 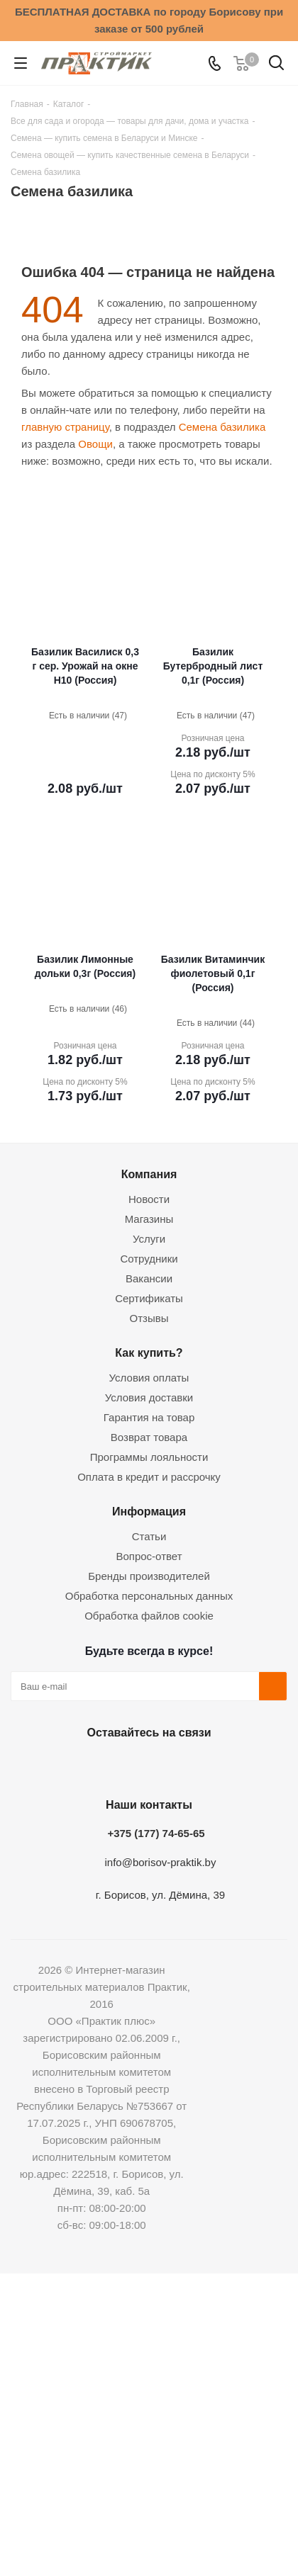 What do you see at coordinates (74, 1765) in the screenshot?
I see `Вконтакте` at bounding box center [74, 1765].